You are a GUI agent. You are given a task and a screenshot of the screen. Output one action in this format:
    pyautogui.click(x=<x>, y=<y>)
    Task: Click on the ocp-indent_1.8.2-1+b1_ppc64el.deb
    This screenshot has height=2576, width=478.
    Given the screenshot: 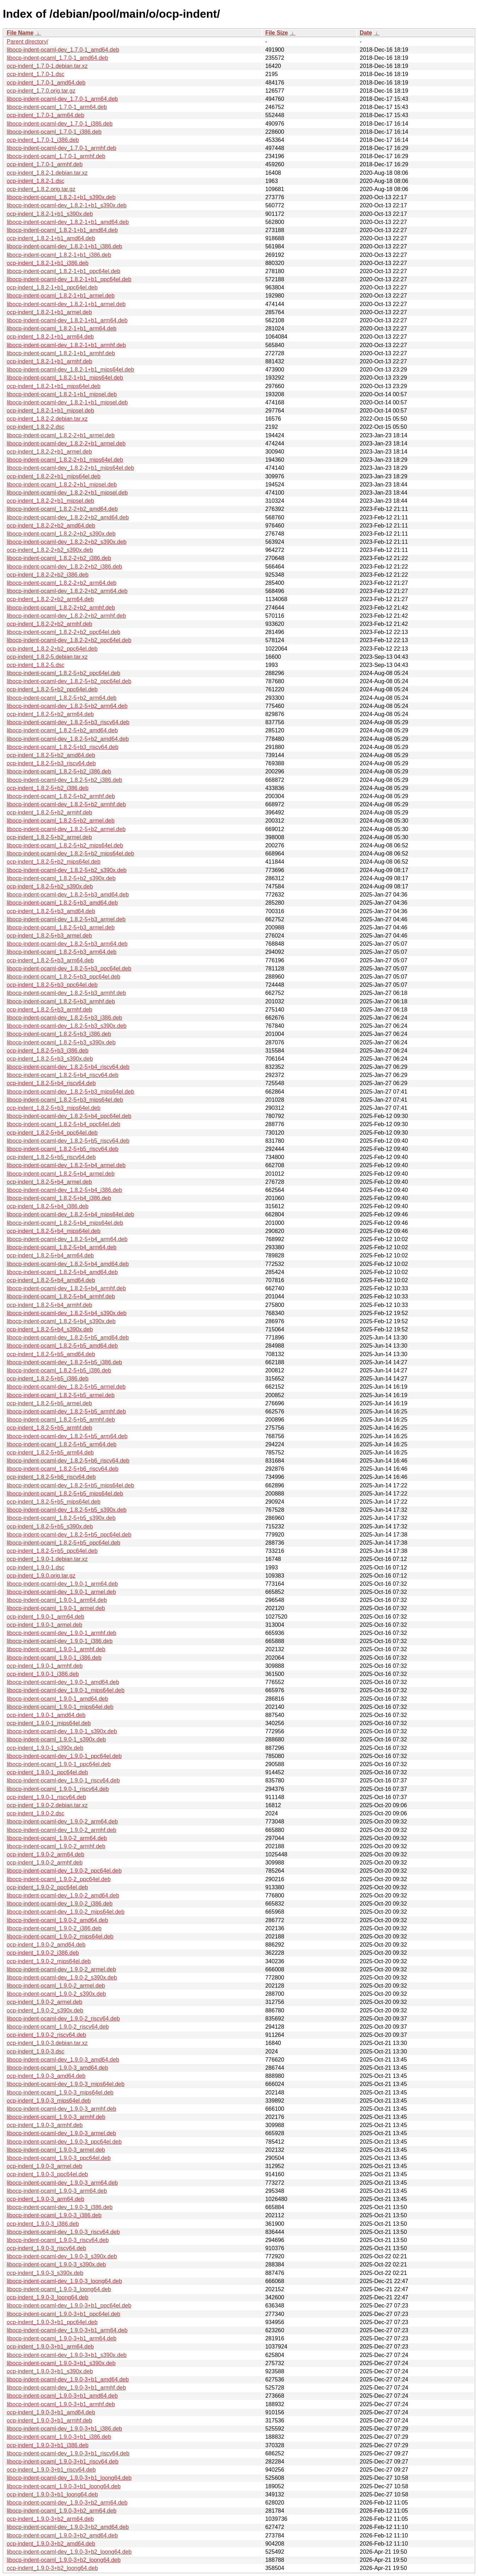 What is the action you would take?
    pyautogui.click(x=52, y=287)
    